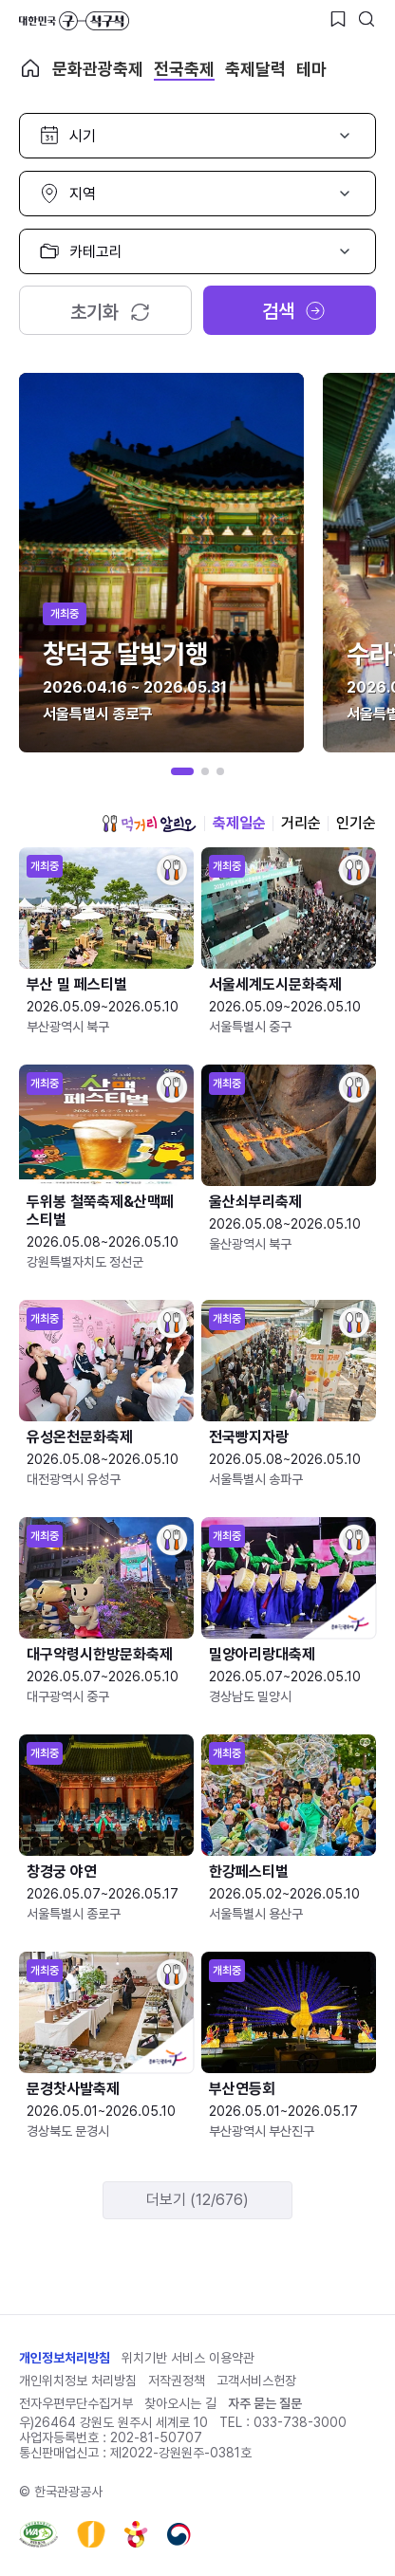 The image size is (395, 2576). What do you see at coordinates (255, 69) in the screenshot?
I see `축제달력` at bounding box center [255, 69].